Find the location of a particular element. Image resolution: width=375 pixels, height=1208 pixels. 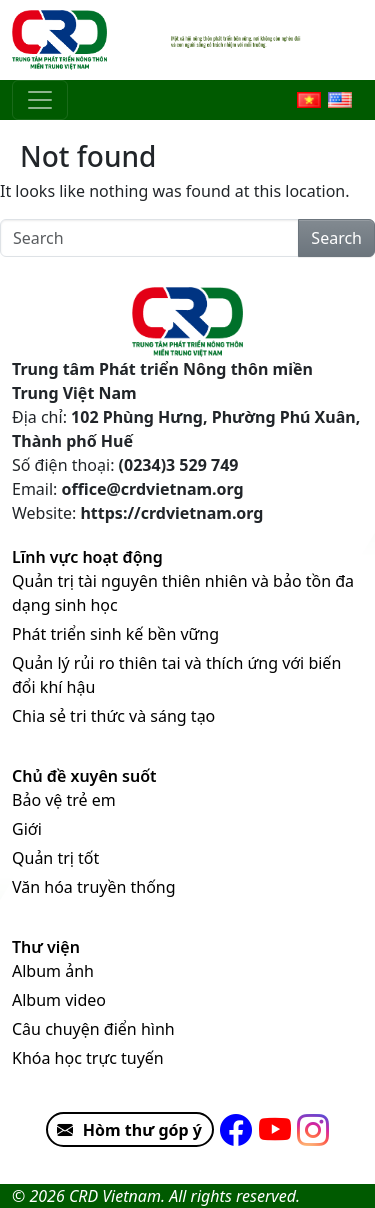

Văn hóa truyền thống is located at coordinates (94, 887).